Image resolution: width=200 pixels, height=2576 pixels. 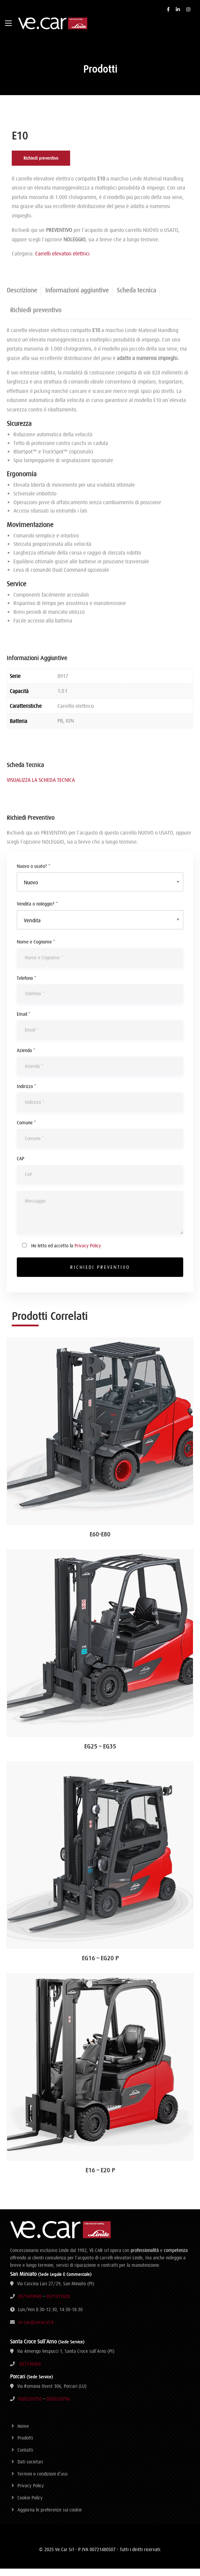 I want to click on Carrelli elevatori elettrici, so click(x=62, y=261).